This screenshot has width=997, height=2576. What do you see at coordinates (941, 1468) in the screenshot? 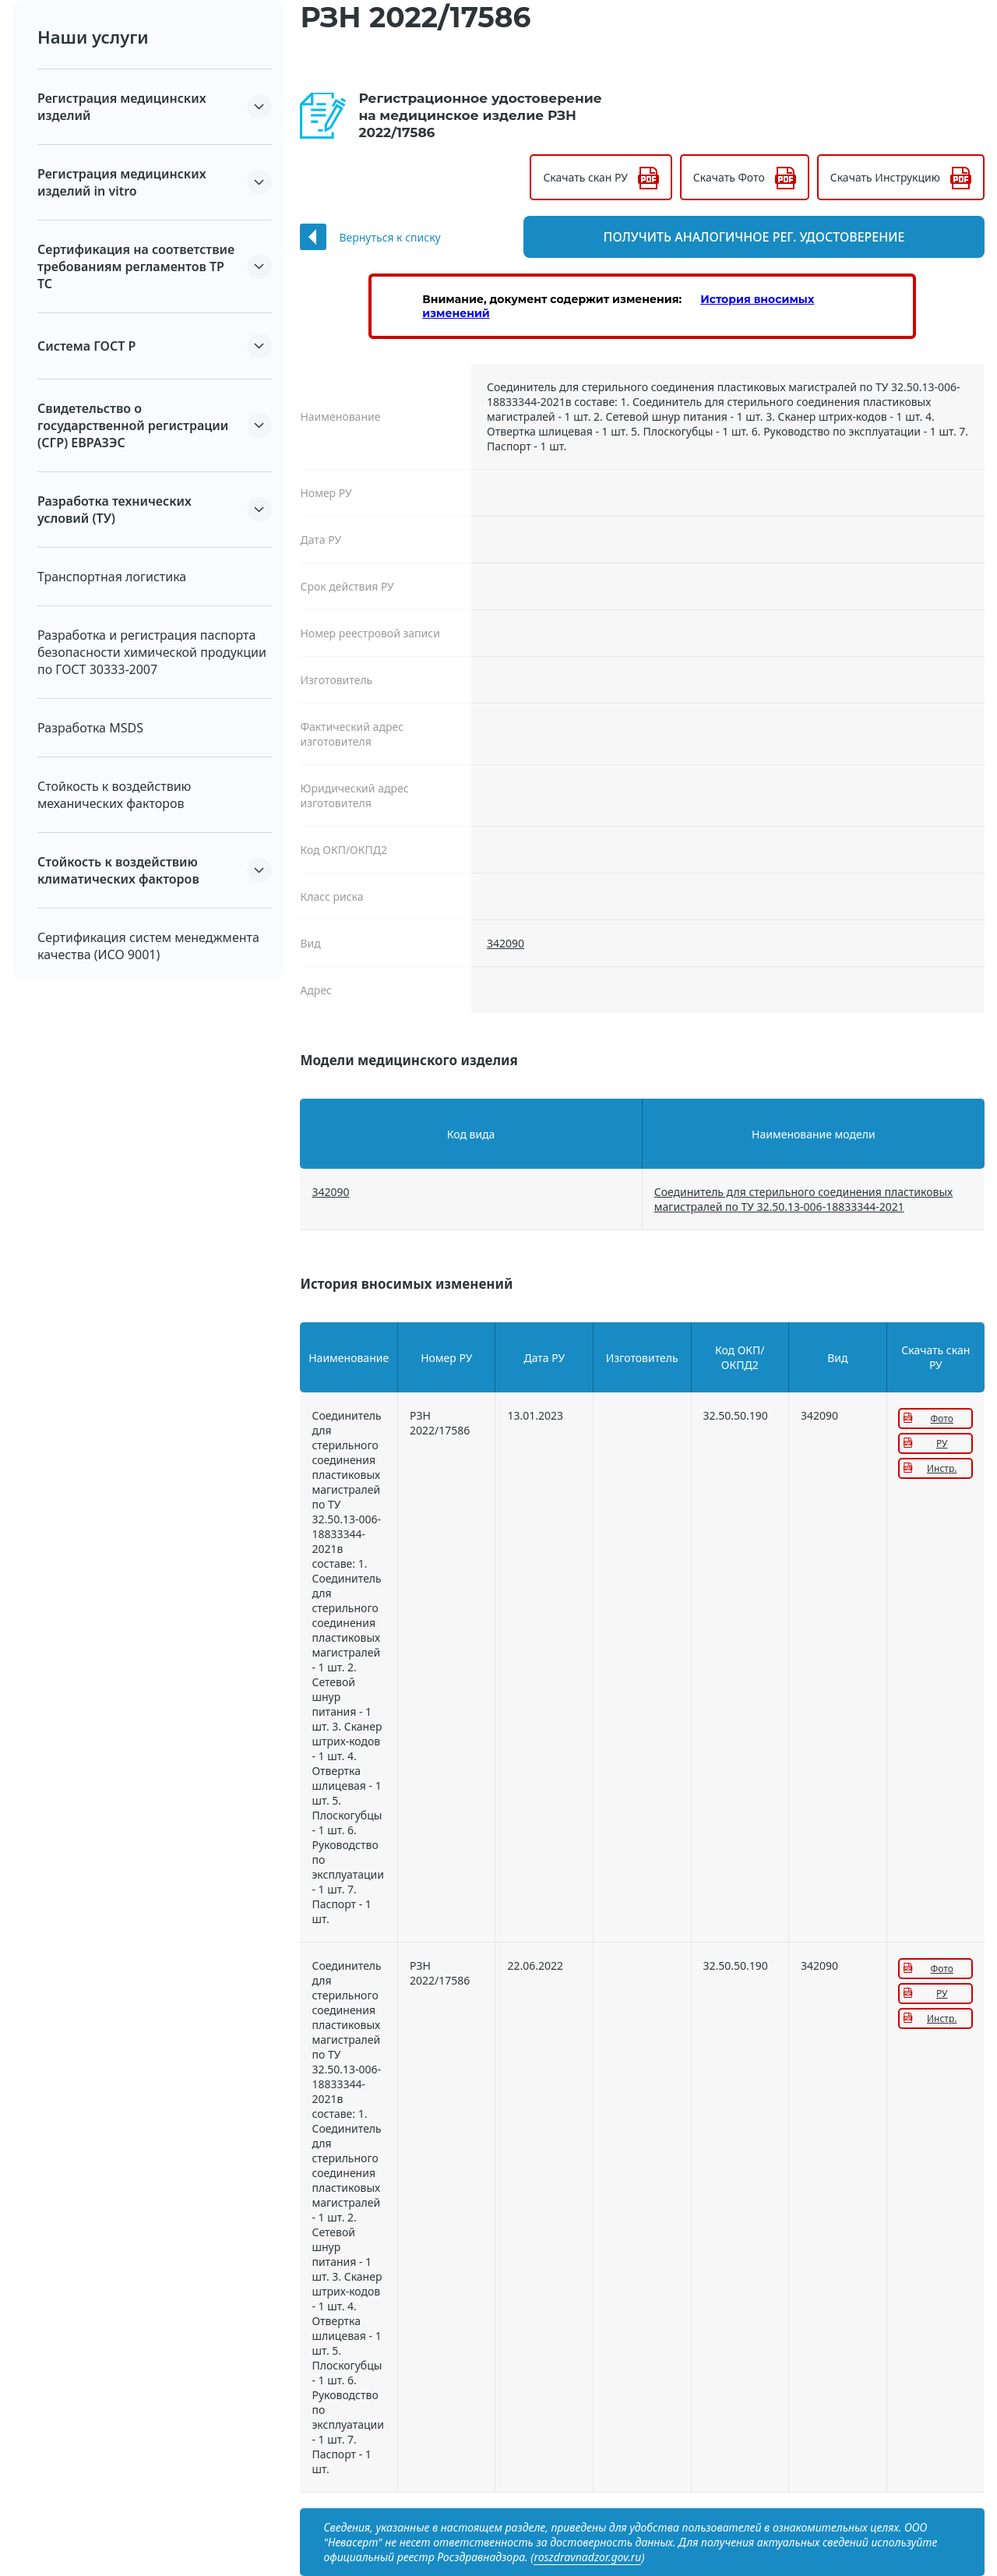
I see `Инстр.` at bounding box center [941, 1468].